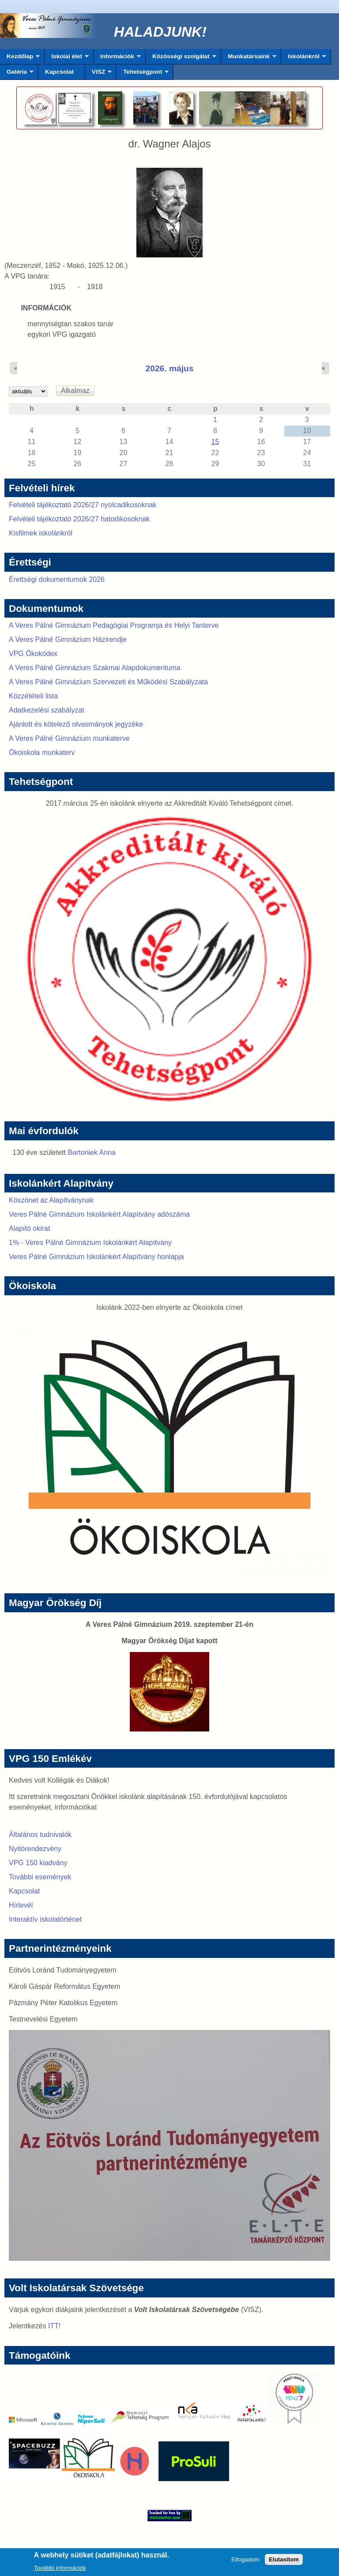 The height and width of the screenshot is (2576, 339). Describe the element at coordinates (68, 639) in the screenshot. I see `A Veres Pálné Gimnázium Házirendje` at that location.